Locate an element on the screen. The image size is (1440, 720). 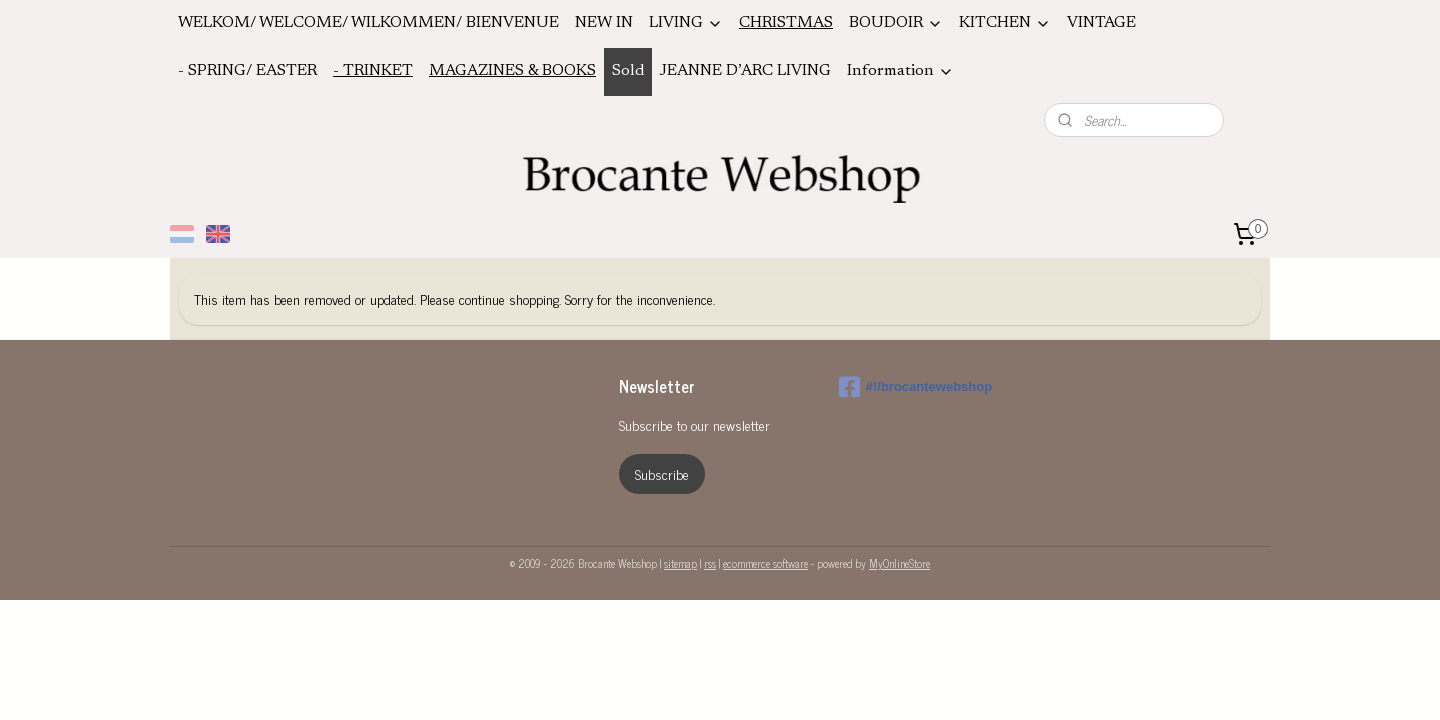
sitemap is located at coordinates (680, 563).